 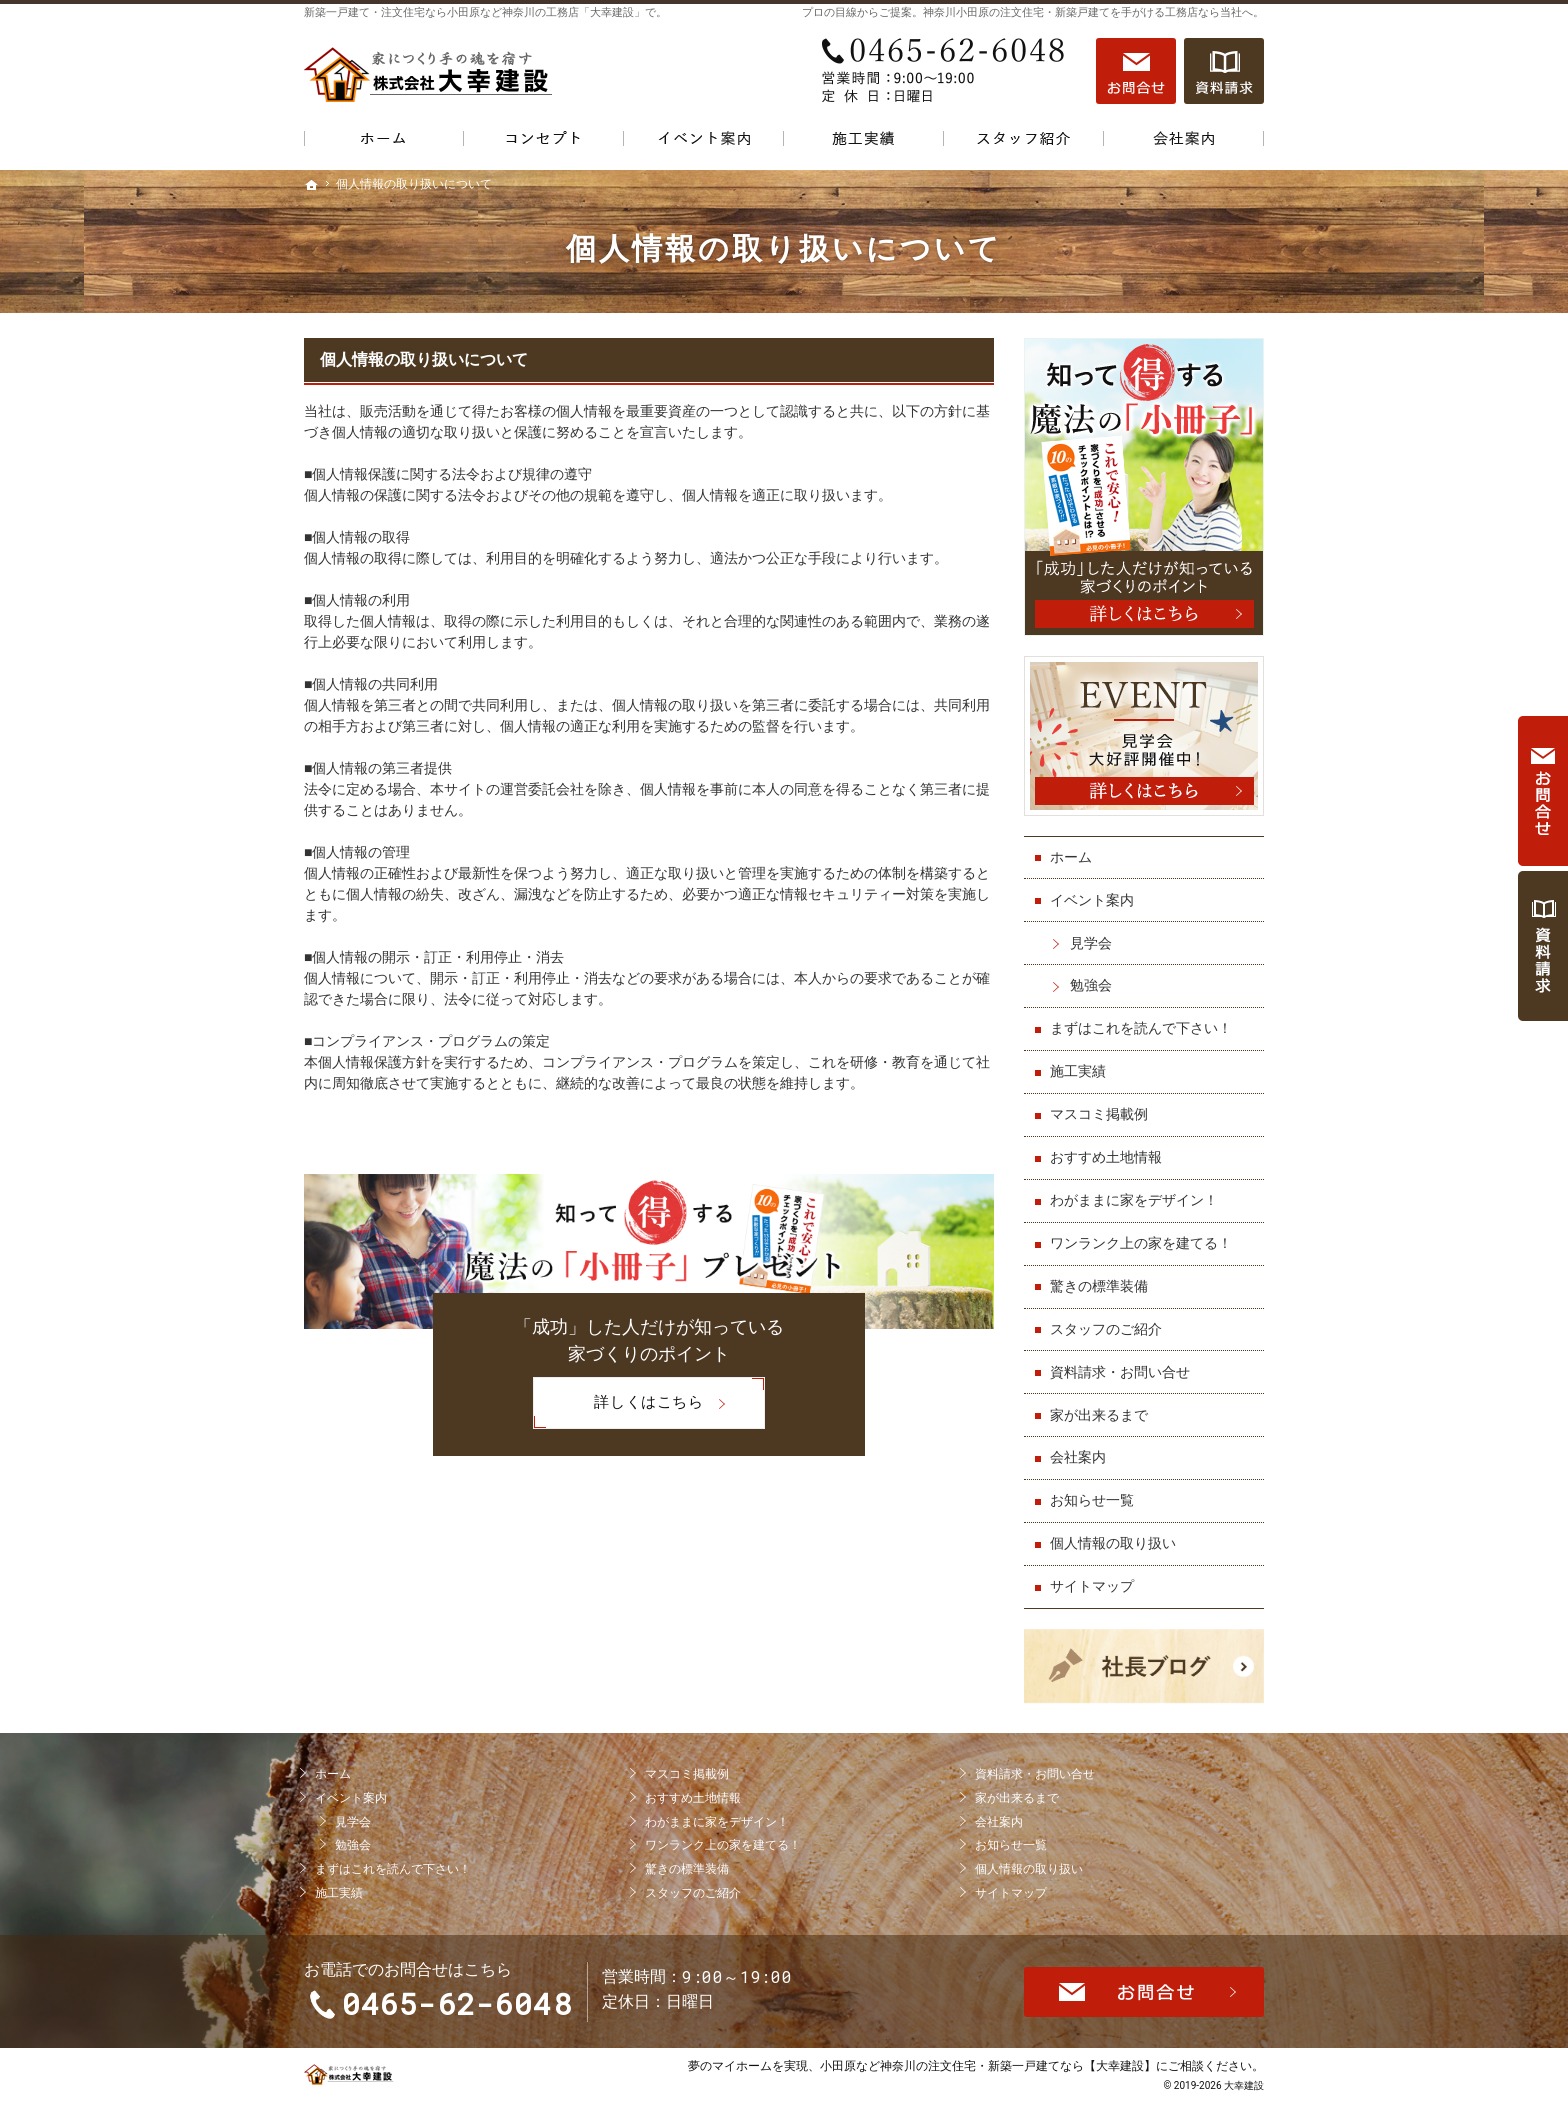 I want to click on 施工実績, so click(x=1078, y=1071).